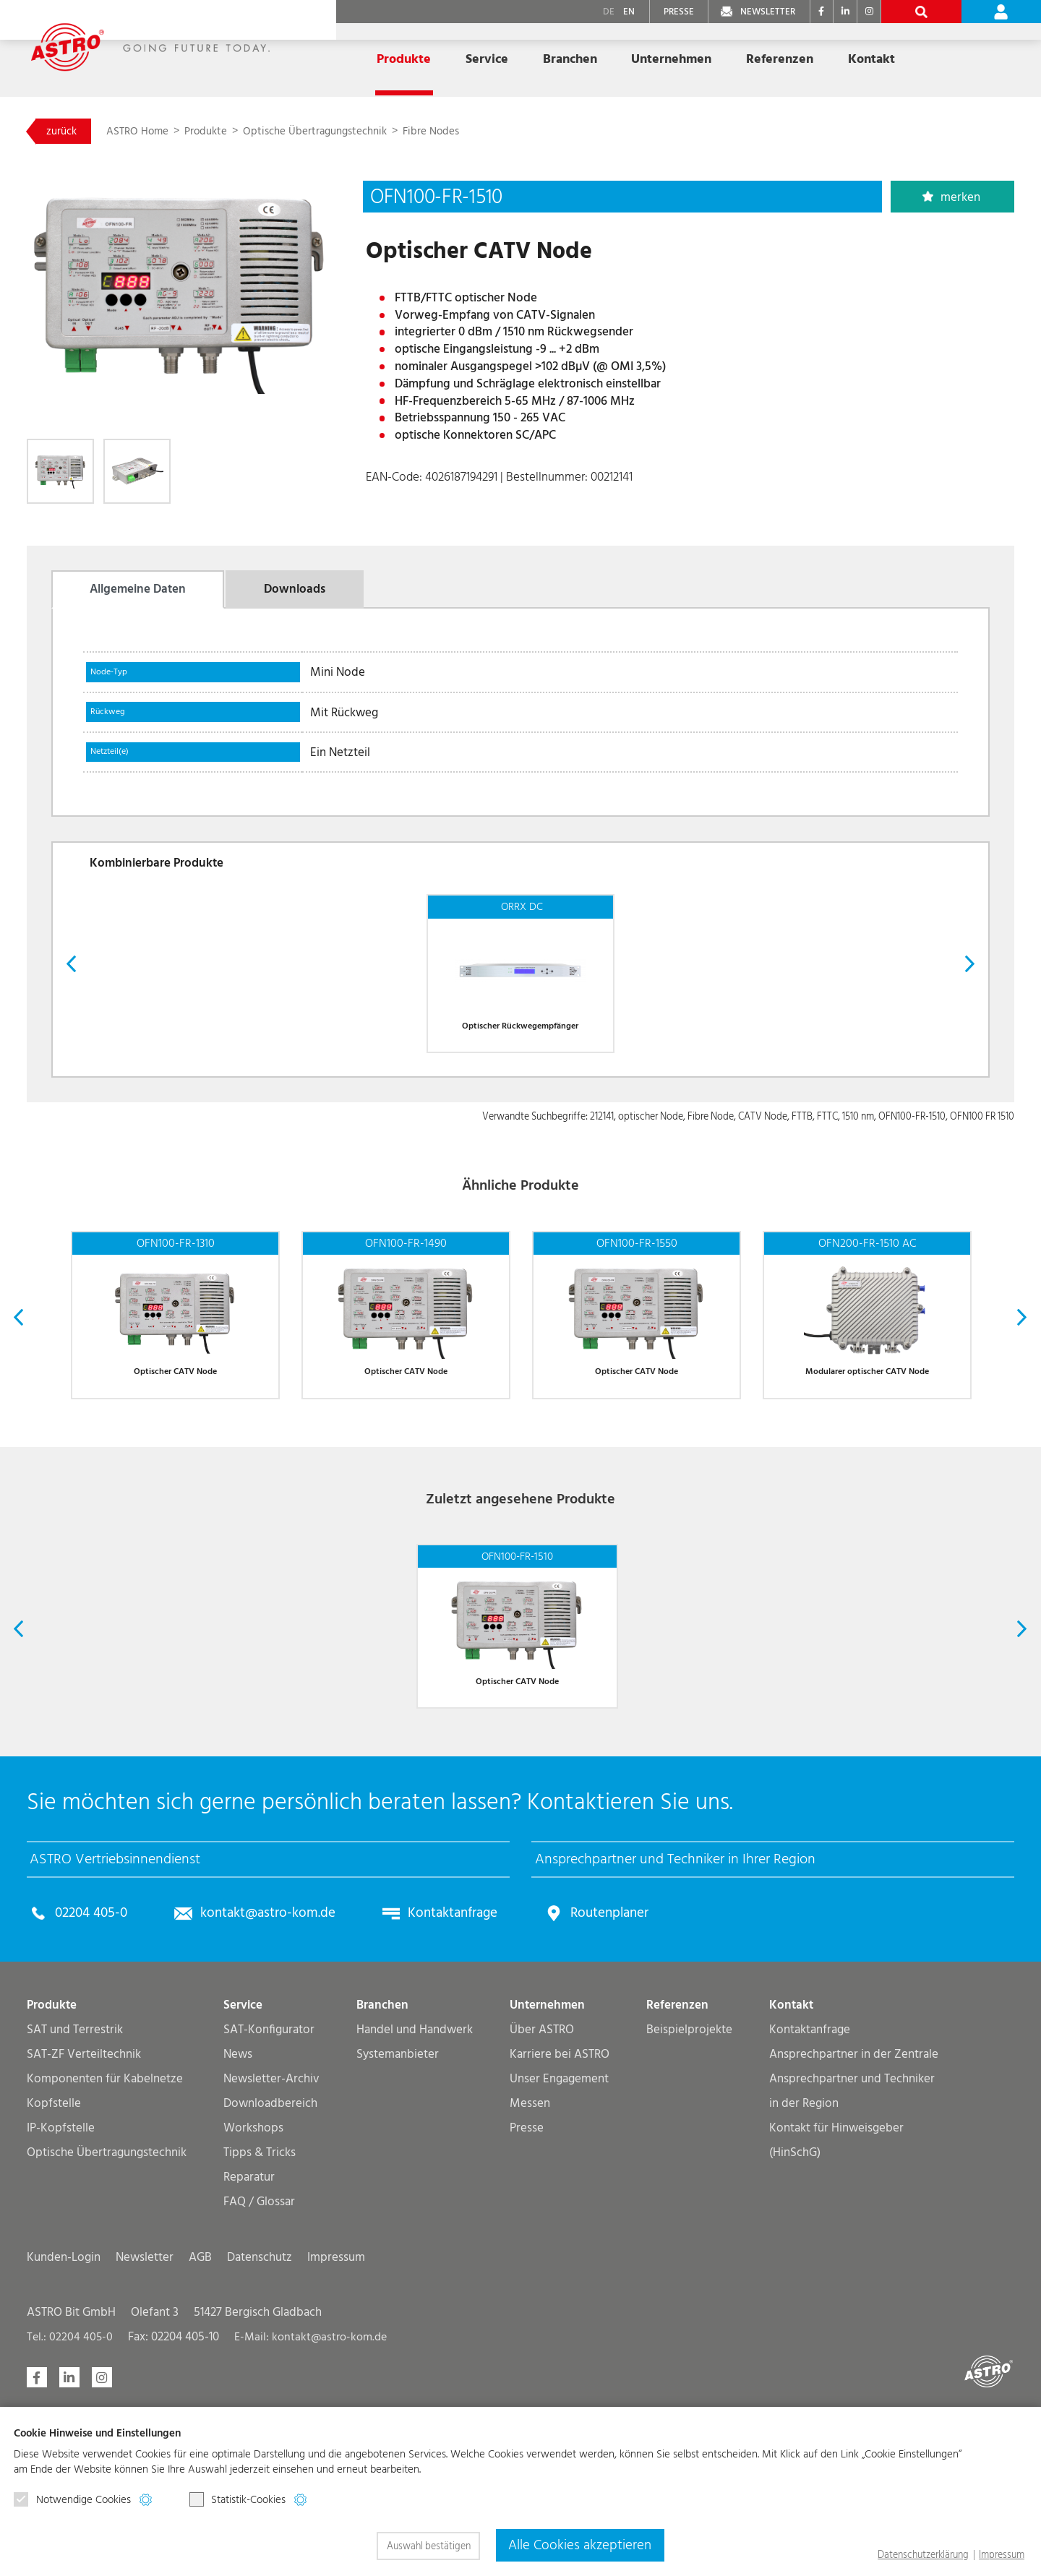 The height and width of the screenshot is (2576, 1041). I want to click on Beispielprojekte, so click(689, 2174).